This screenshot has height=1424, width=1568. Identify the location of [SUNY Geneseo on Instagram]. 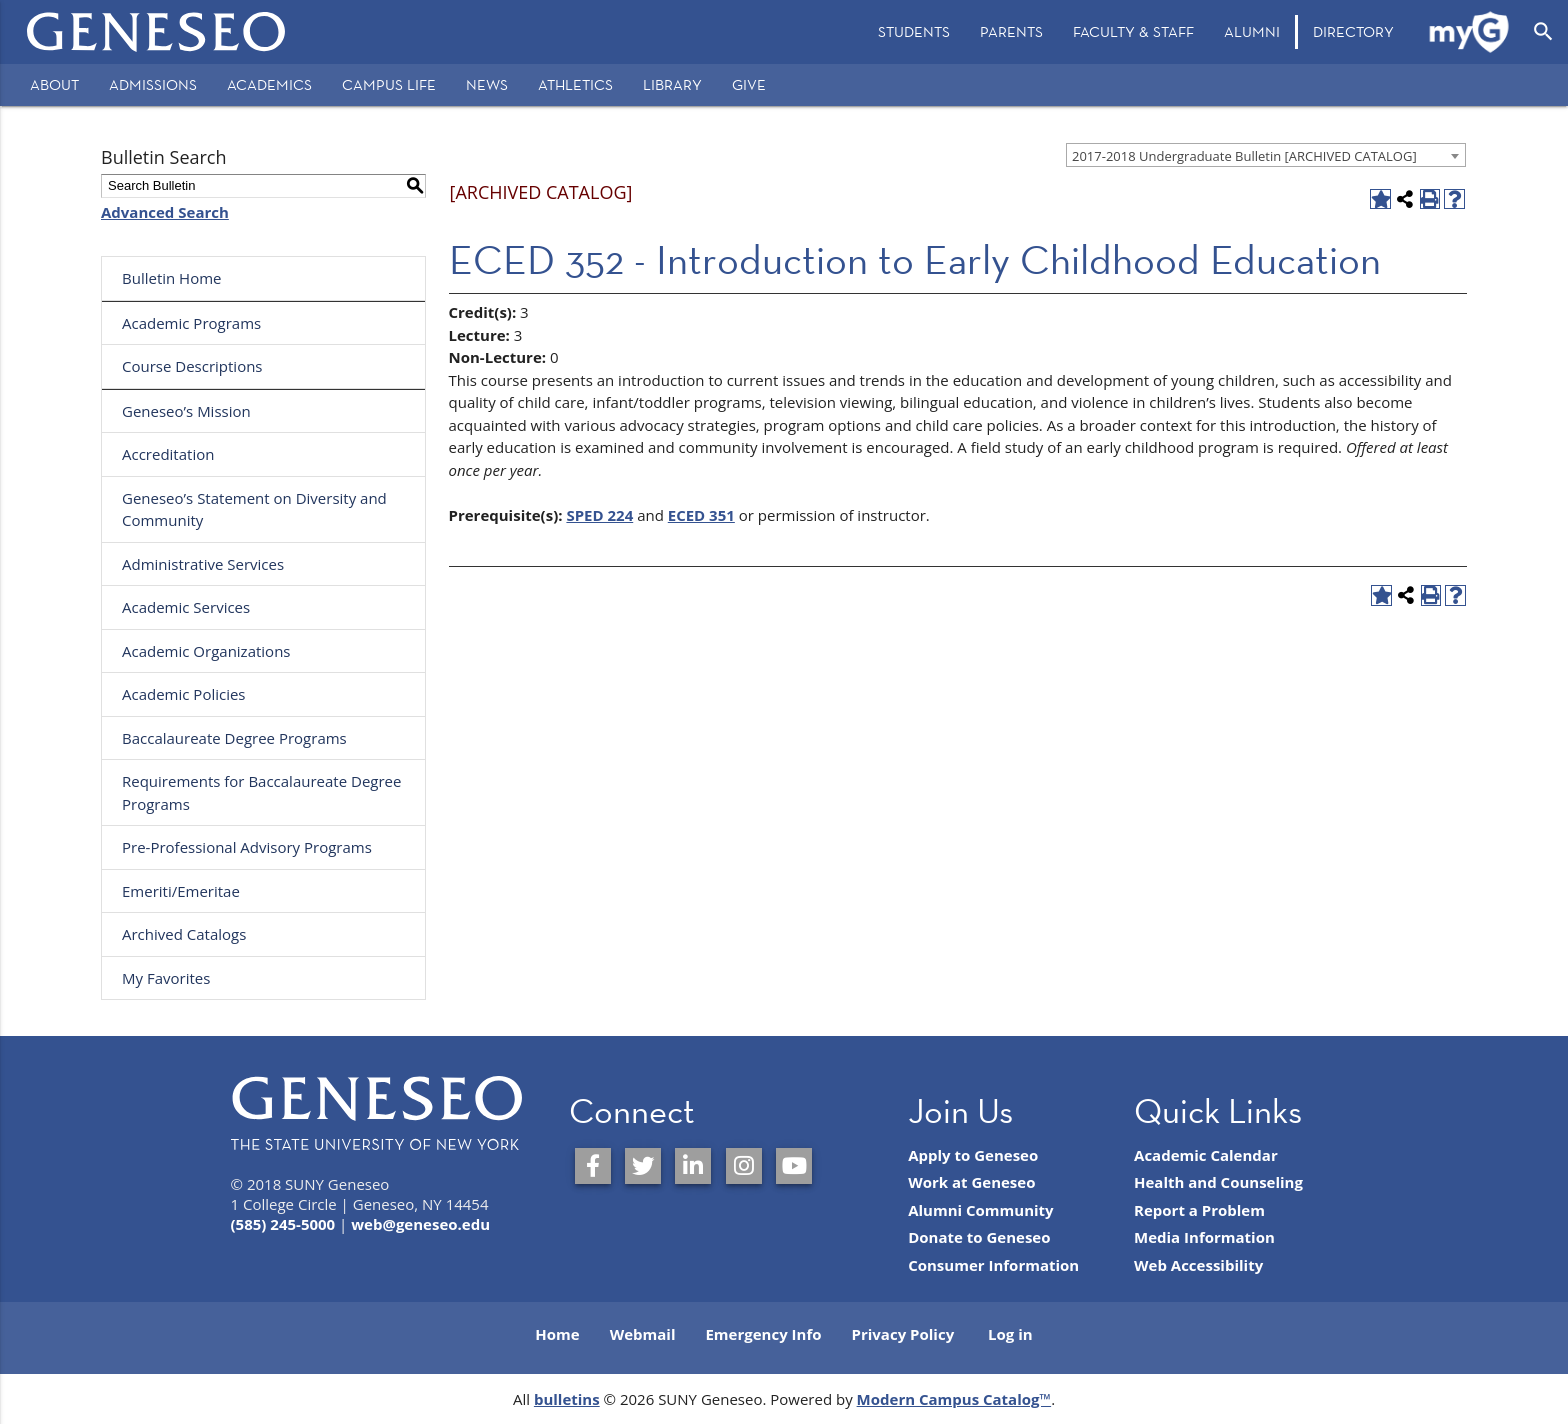
(744, 1166).